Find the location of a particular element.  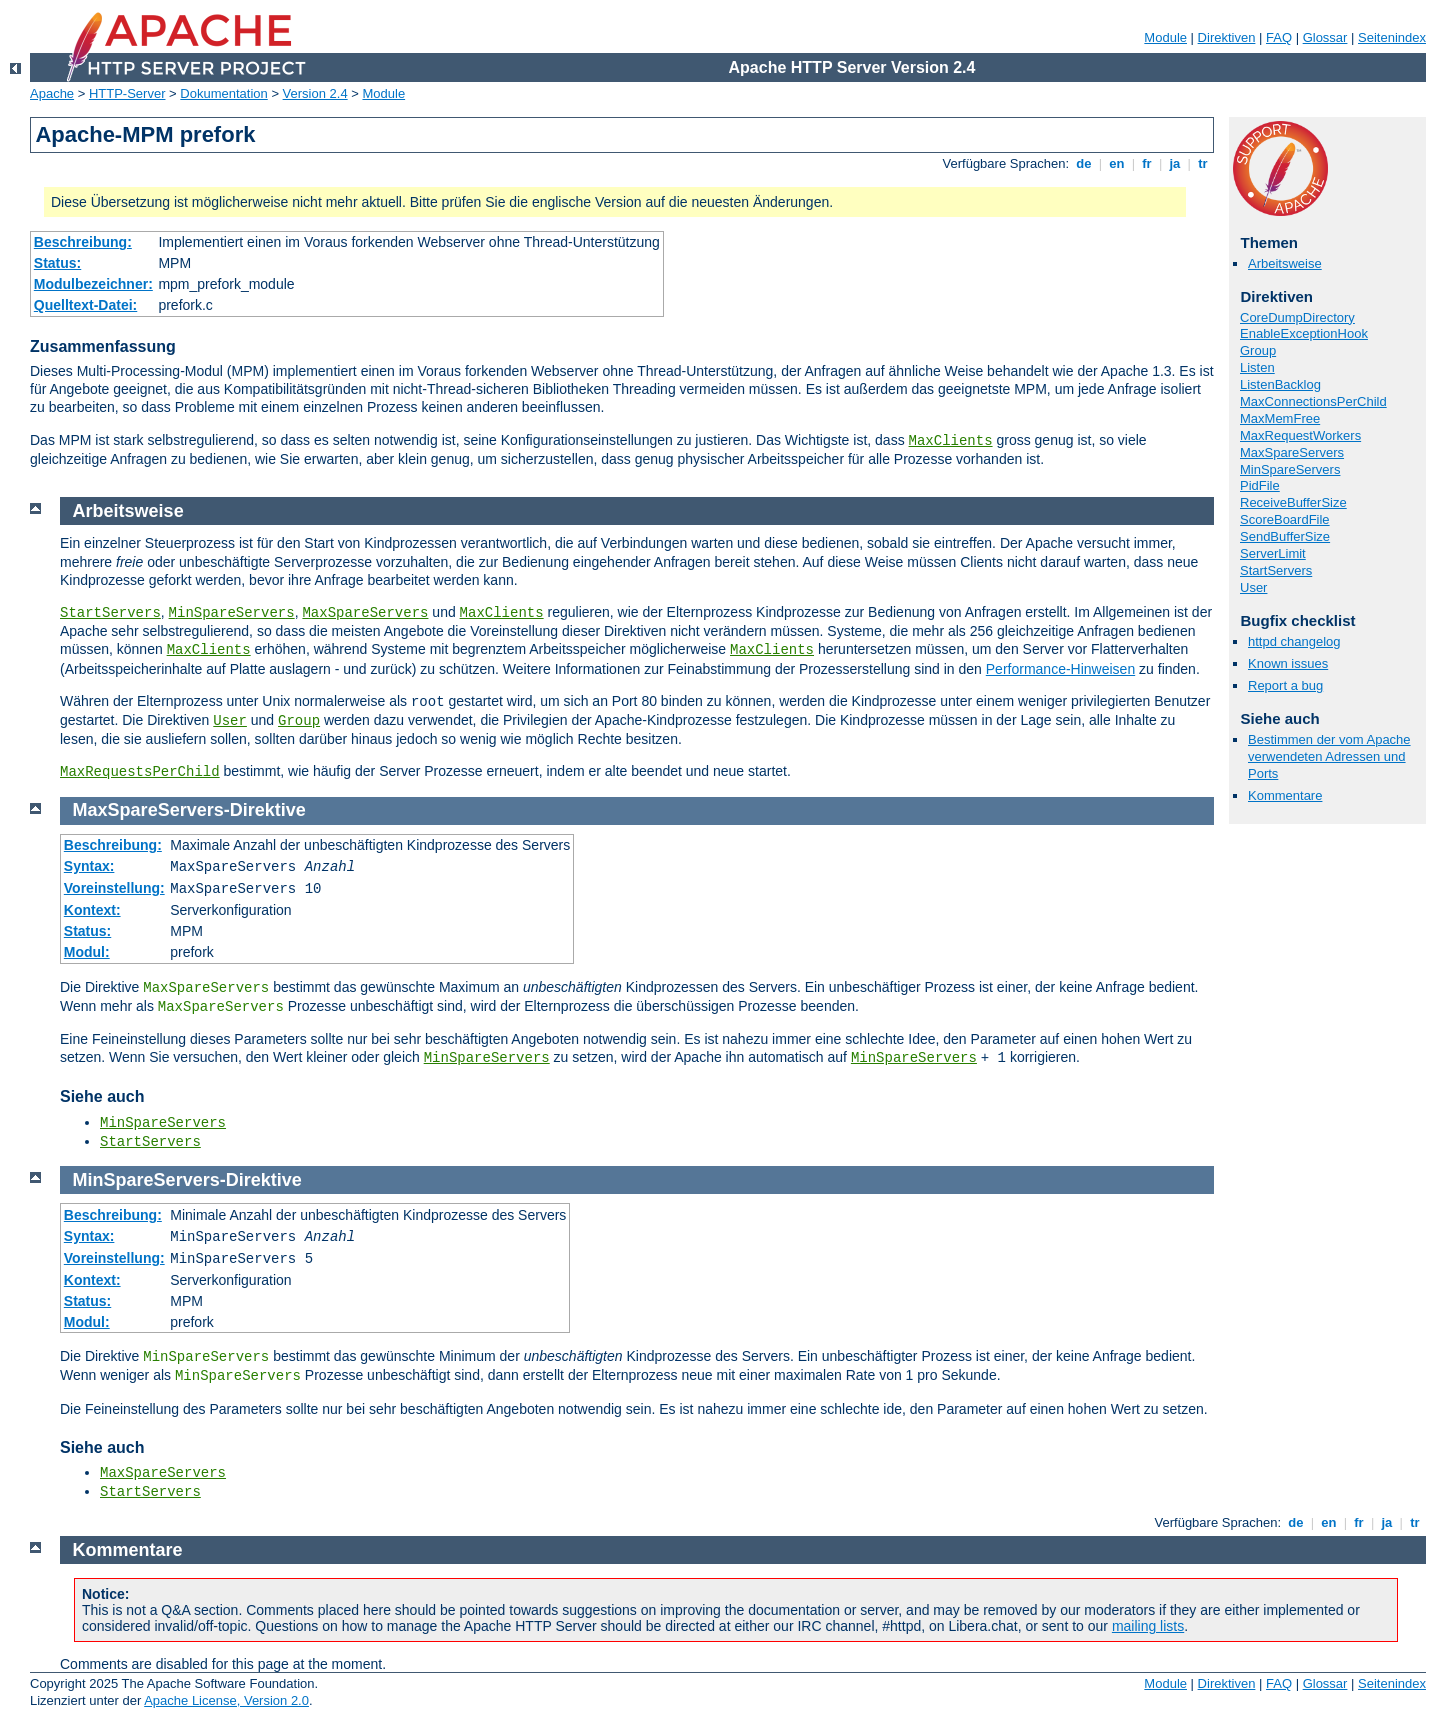

MaxConnectionsPerChild is located at coordinates (1313, 401).